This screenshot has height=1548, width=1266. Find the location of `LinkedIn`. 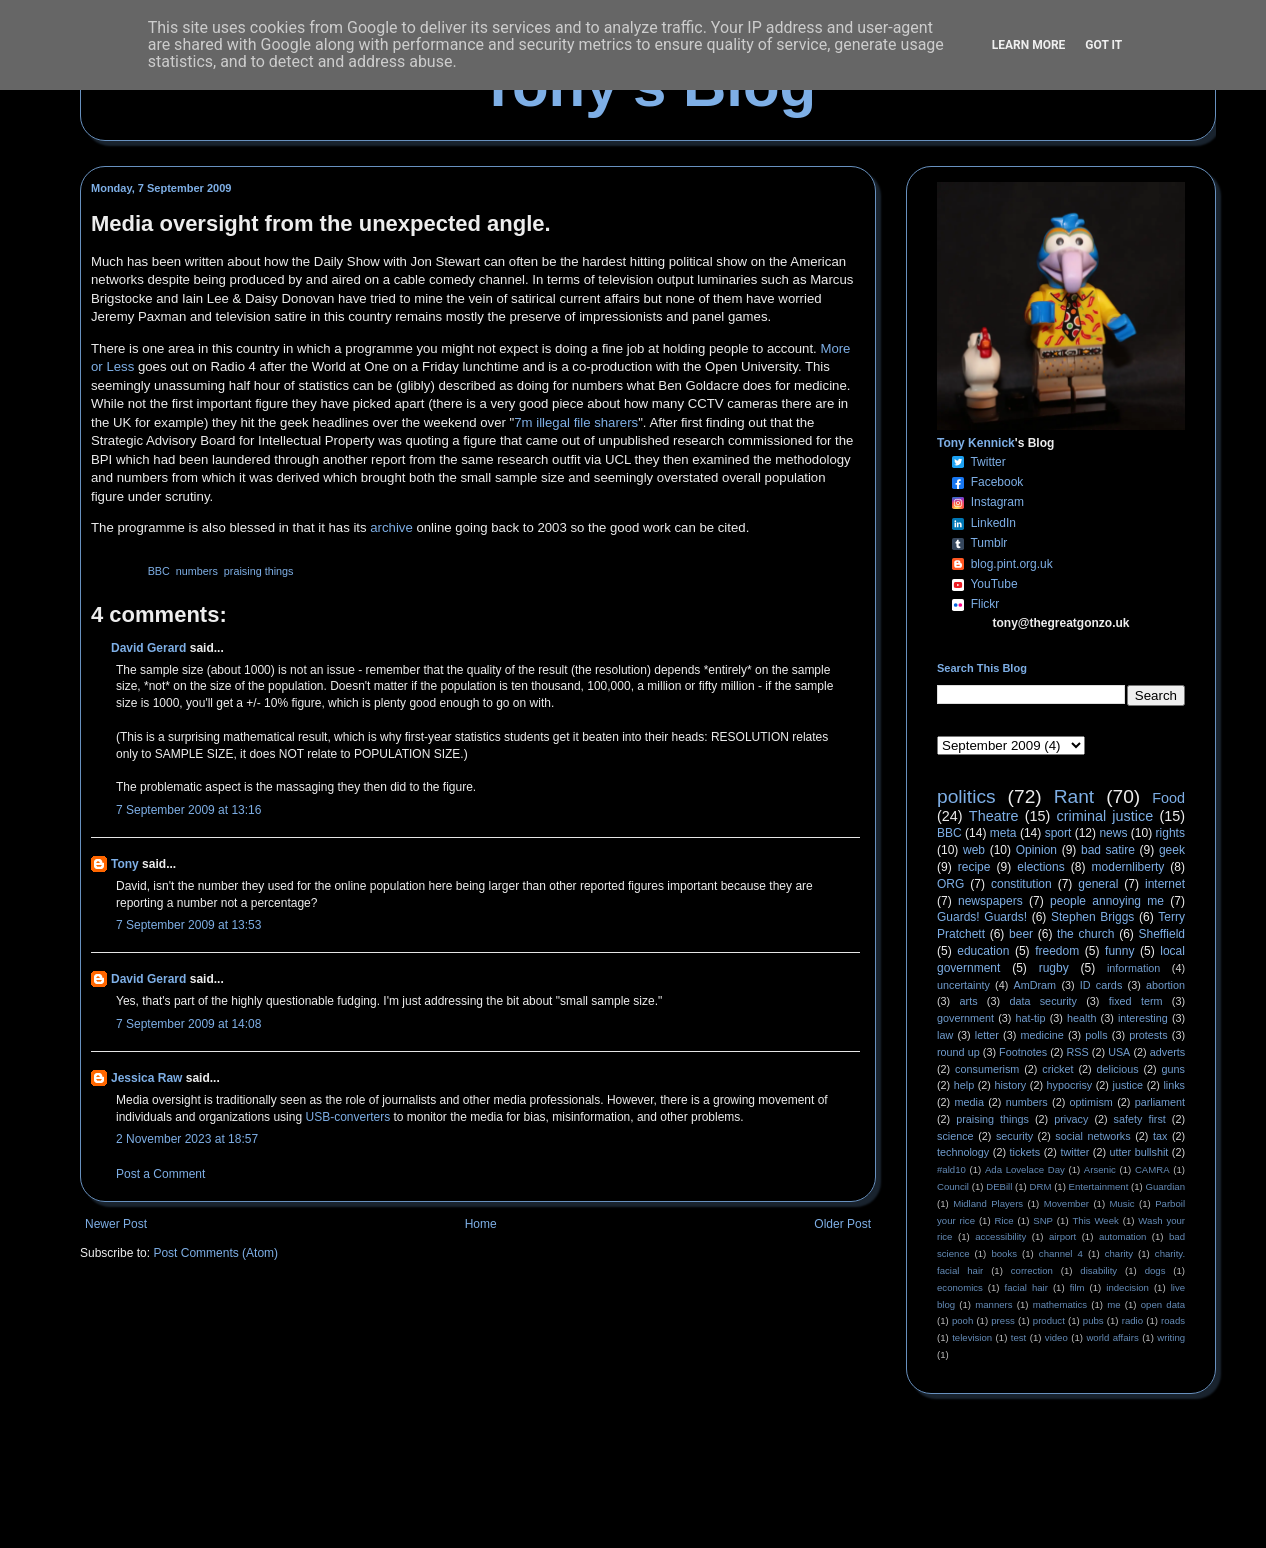

LinkedIn is located at coordinates (993, 523).